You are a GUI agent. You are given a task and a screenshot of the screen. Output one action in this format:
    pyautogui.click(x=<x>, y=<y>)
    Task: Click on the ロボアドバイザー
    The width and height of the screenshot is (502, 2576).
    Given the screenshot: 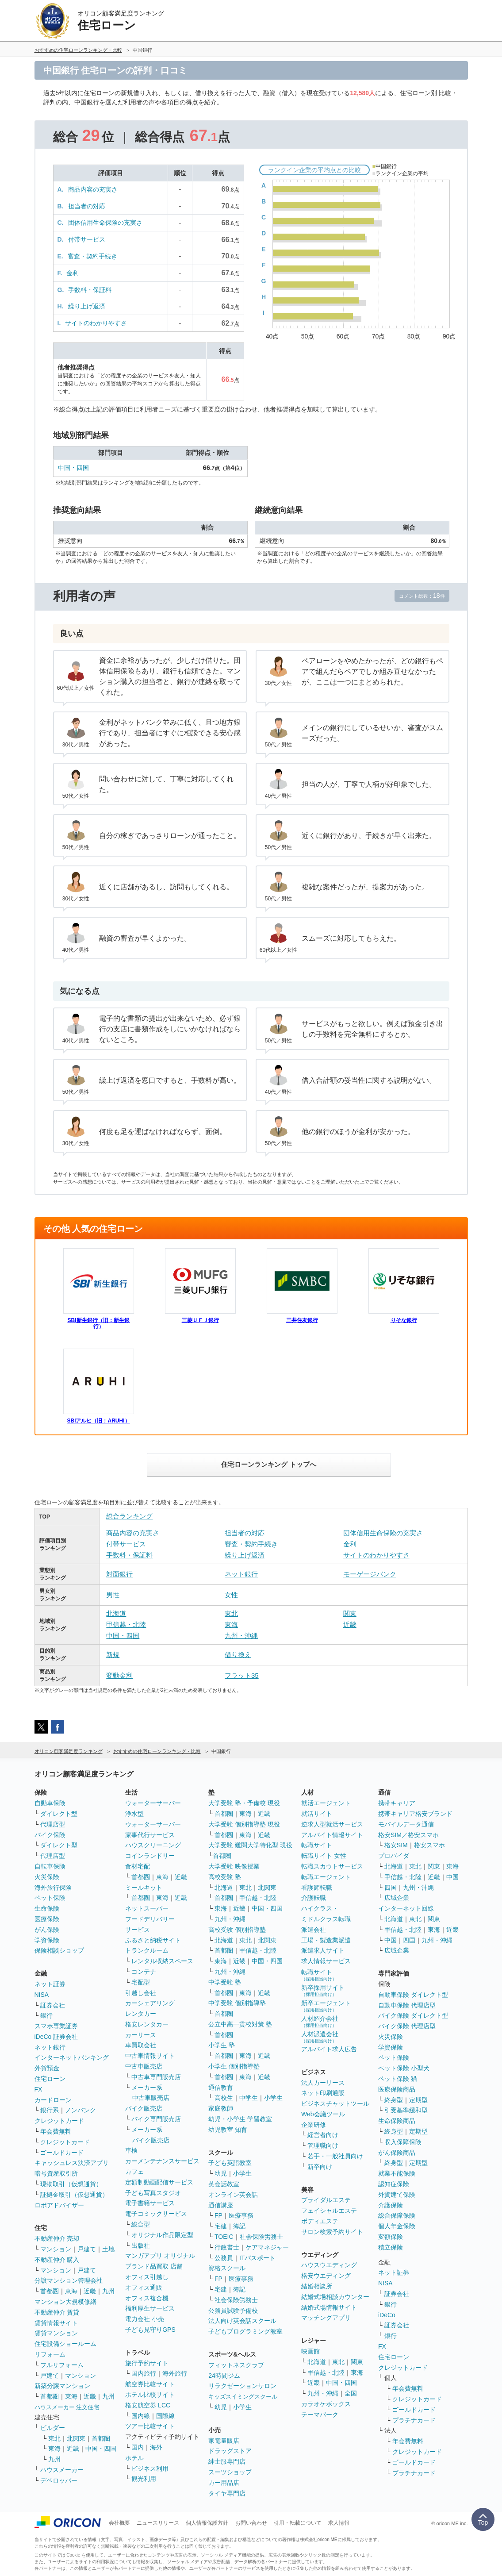 What is the action you would take?
    pyautogui.click(x=59, y=2205)
    